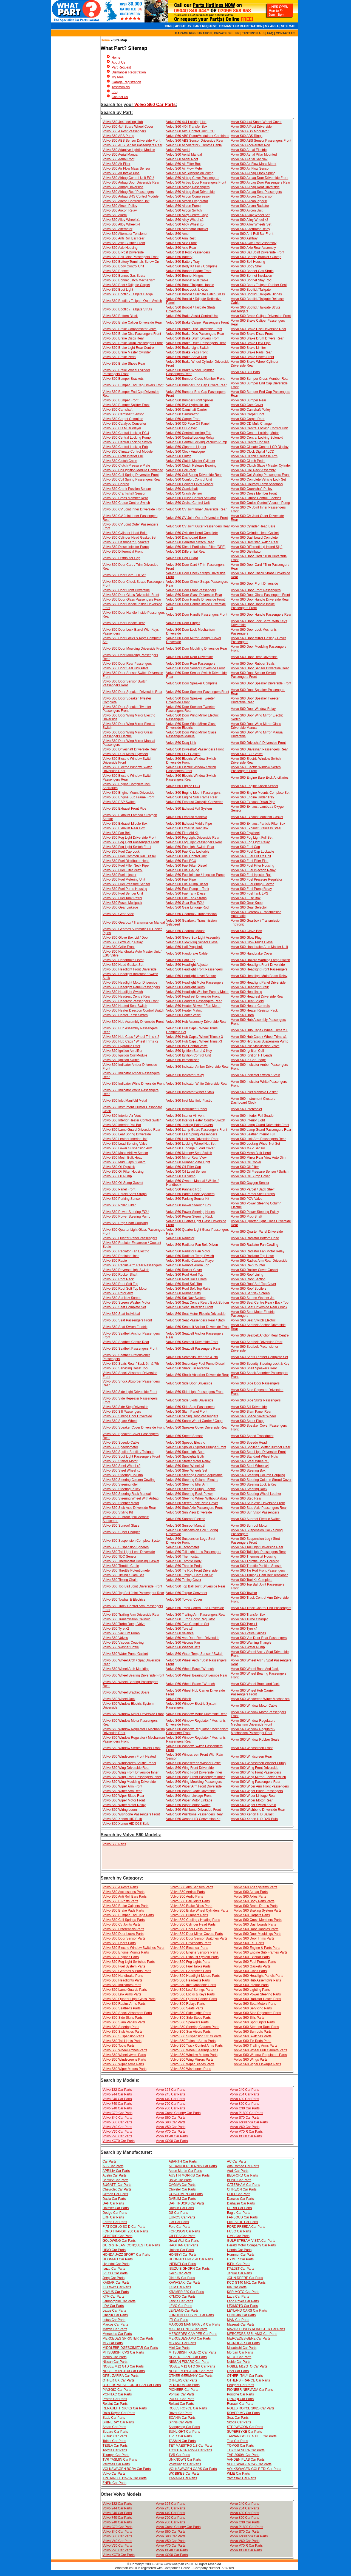 This screenshot has height=2576, width=351. Describe the element at coordinates (117, 2394) in the screenshot. I see `PONITAC Car Parts` at that location.